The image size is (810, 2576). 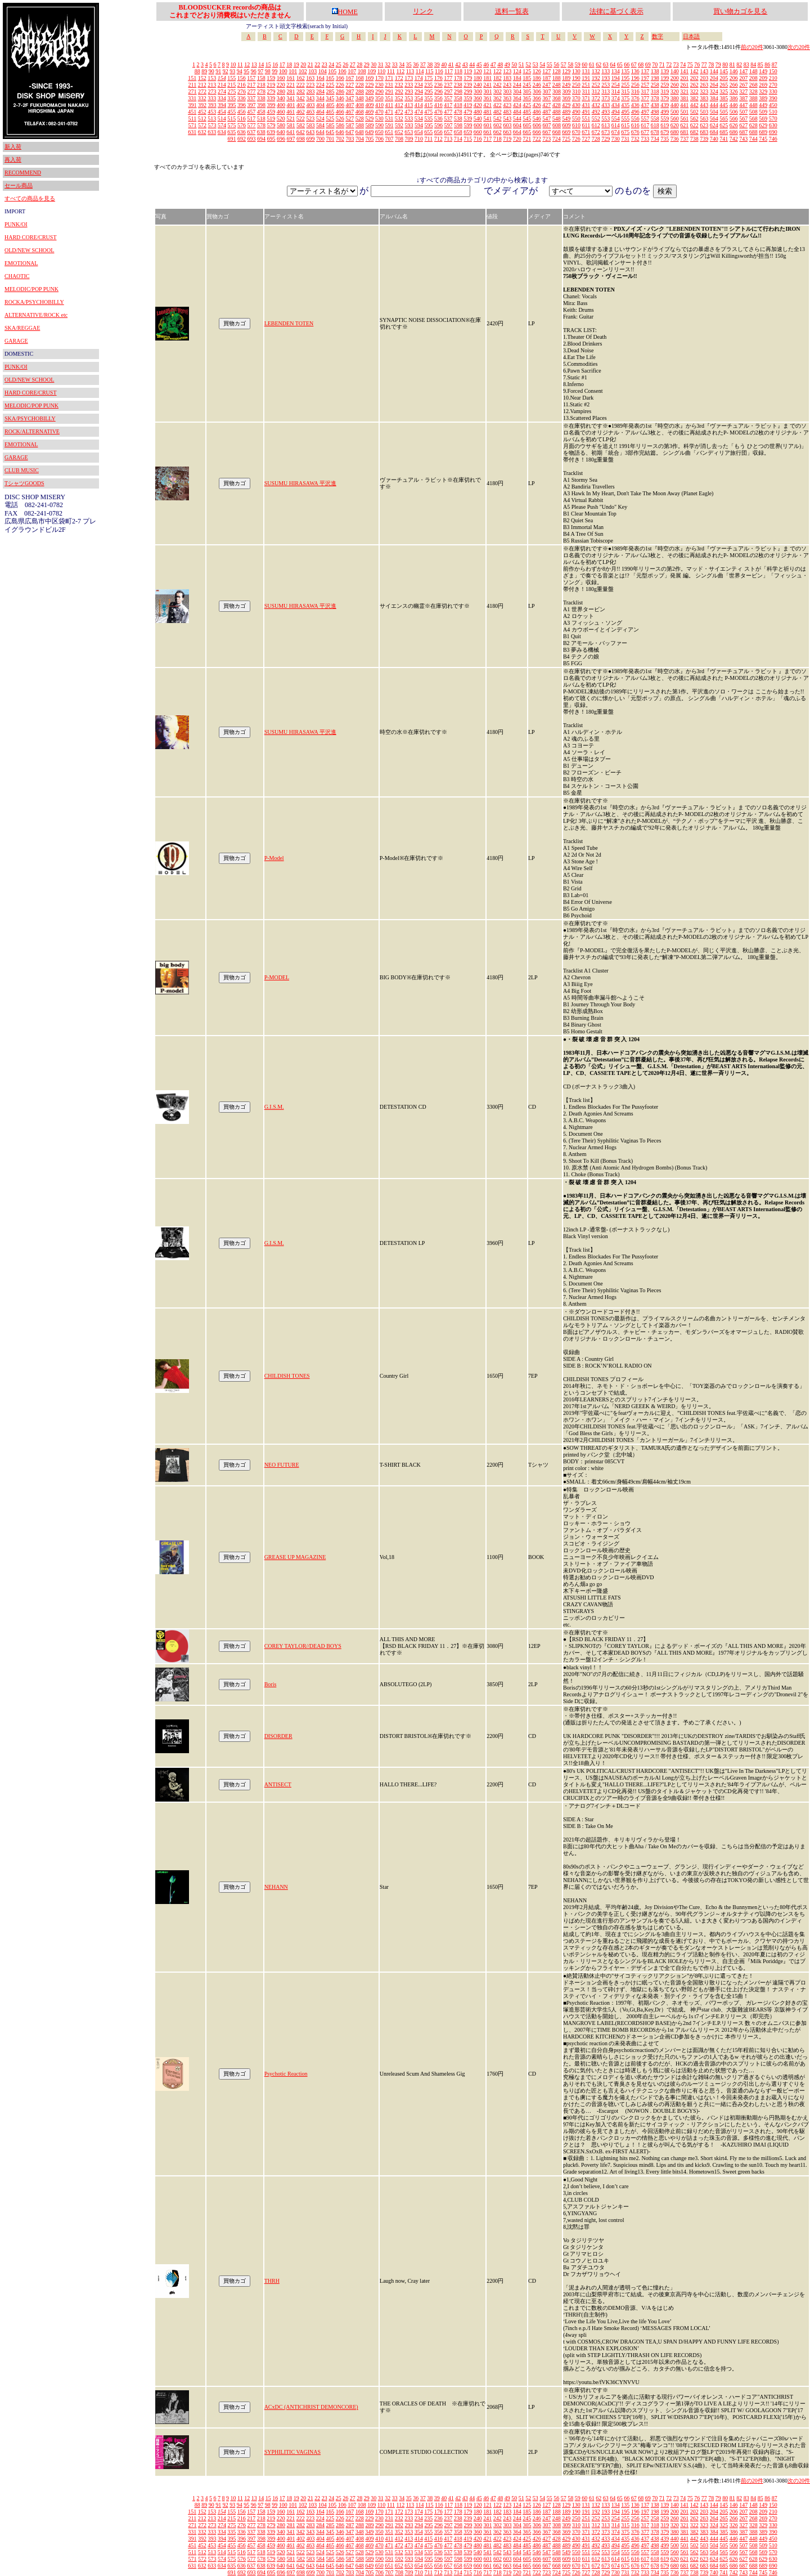 I want to click on P-Model, so click(x=274, y=858).